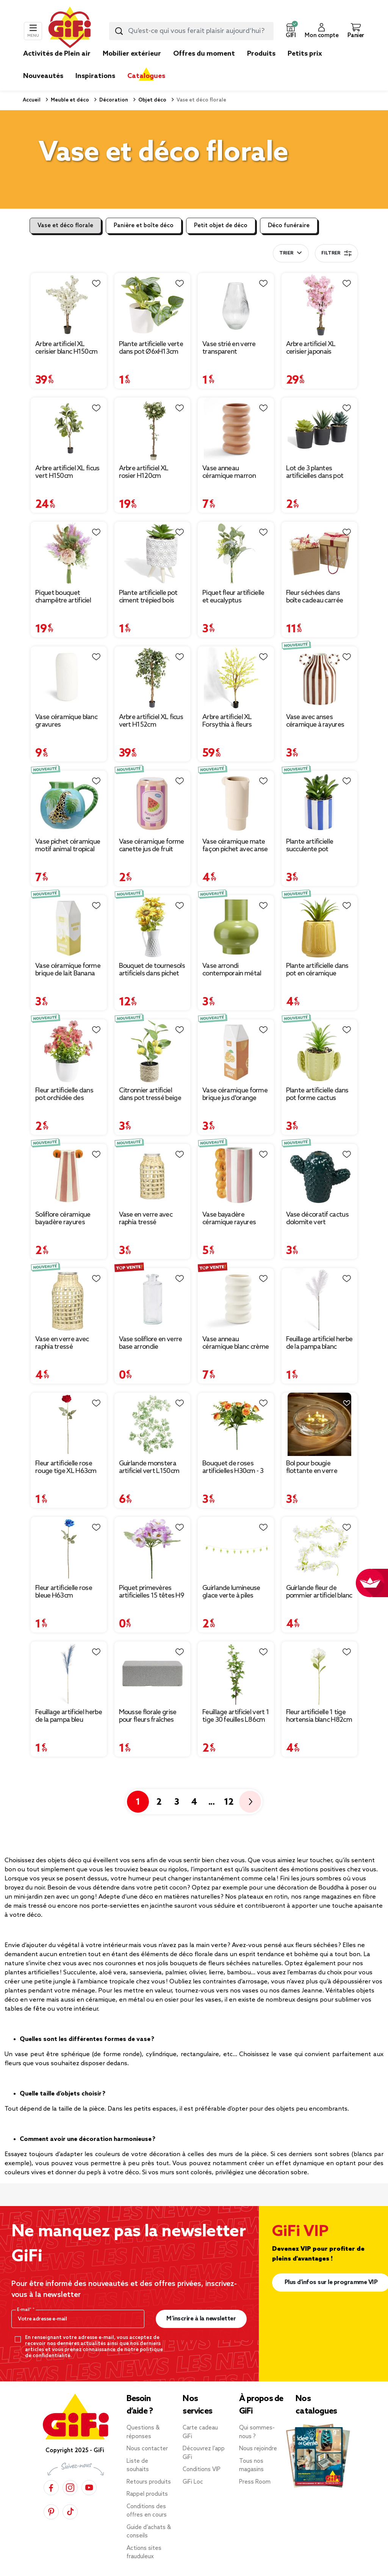  What do you see at coordinates (151, 721) in the screenshot?
I see `Arbre artificiel XL ficus vert H152cm [Afficher les détails du produit : Arbre artificiel XL ficus vert H152cm]` at bounding box center [151, 721].